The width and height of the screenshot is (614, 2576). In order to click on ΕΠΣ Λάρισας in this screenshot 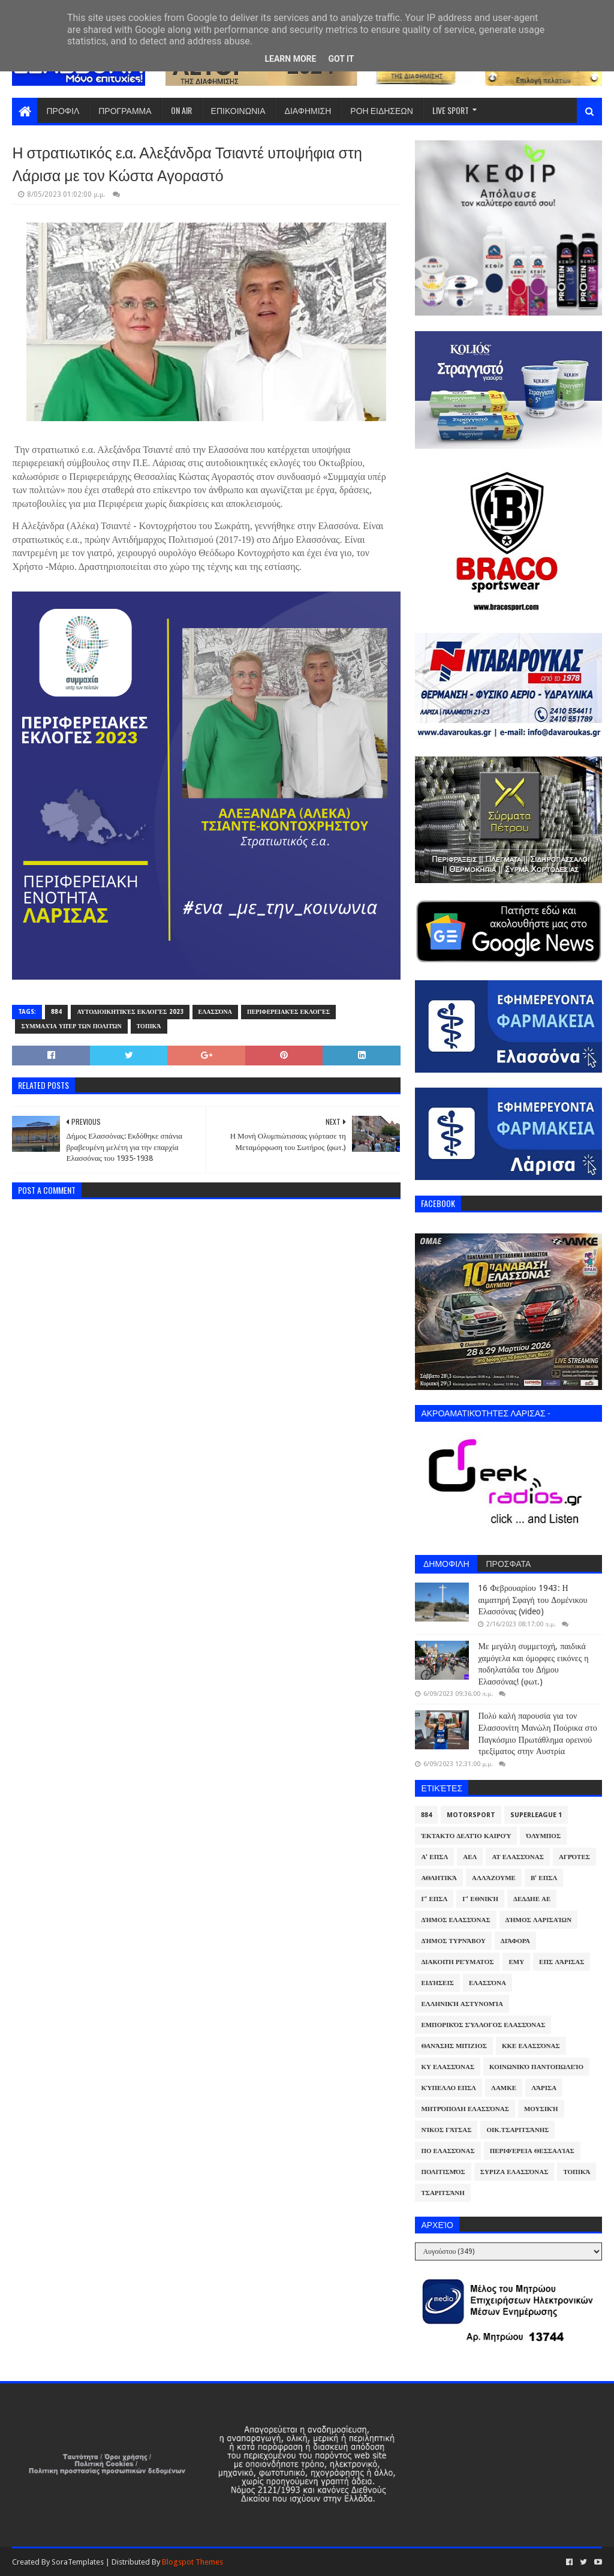, I will do `click(561, 1962)`.